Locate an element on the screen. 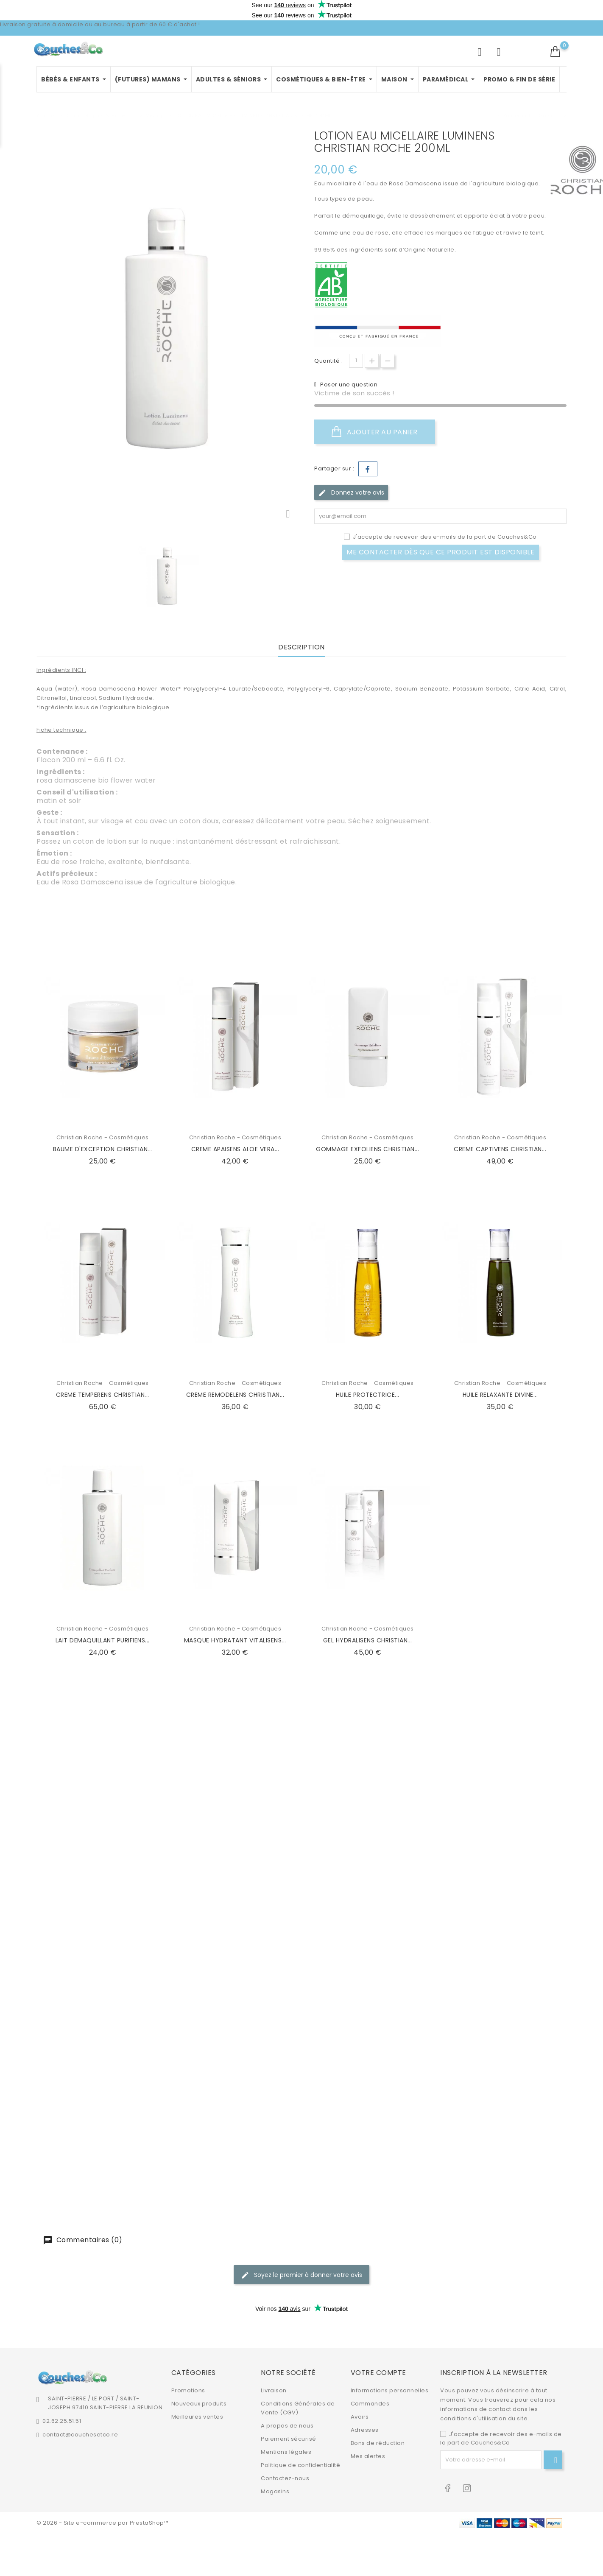 Image resolution: width=603 pixels, height=2576 pixels. Adresses is located at coordinates (365, 2430).